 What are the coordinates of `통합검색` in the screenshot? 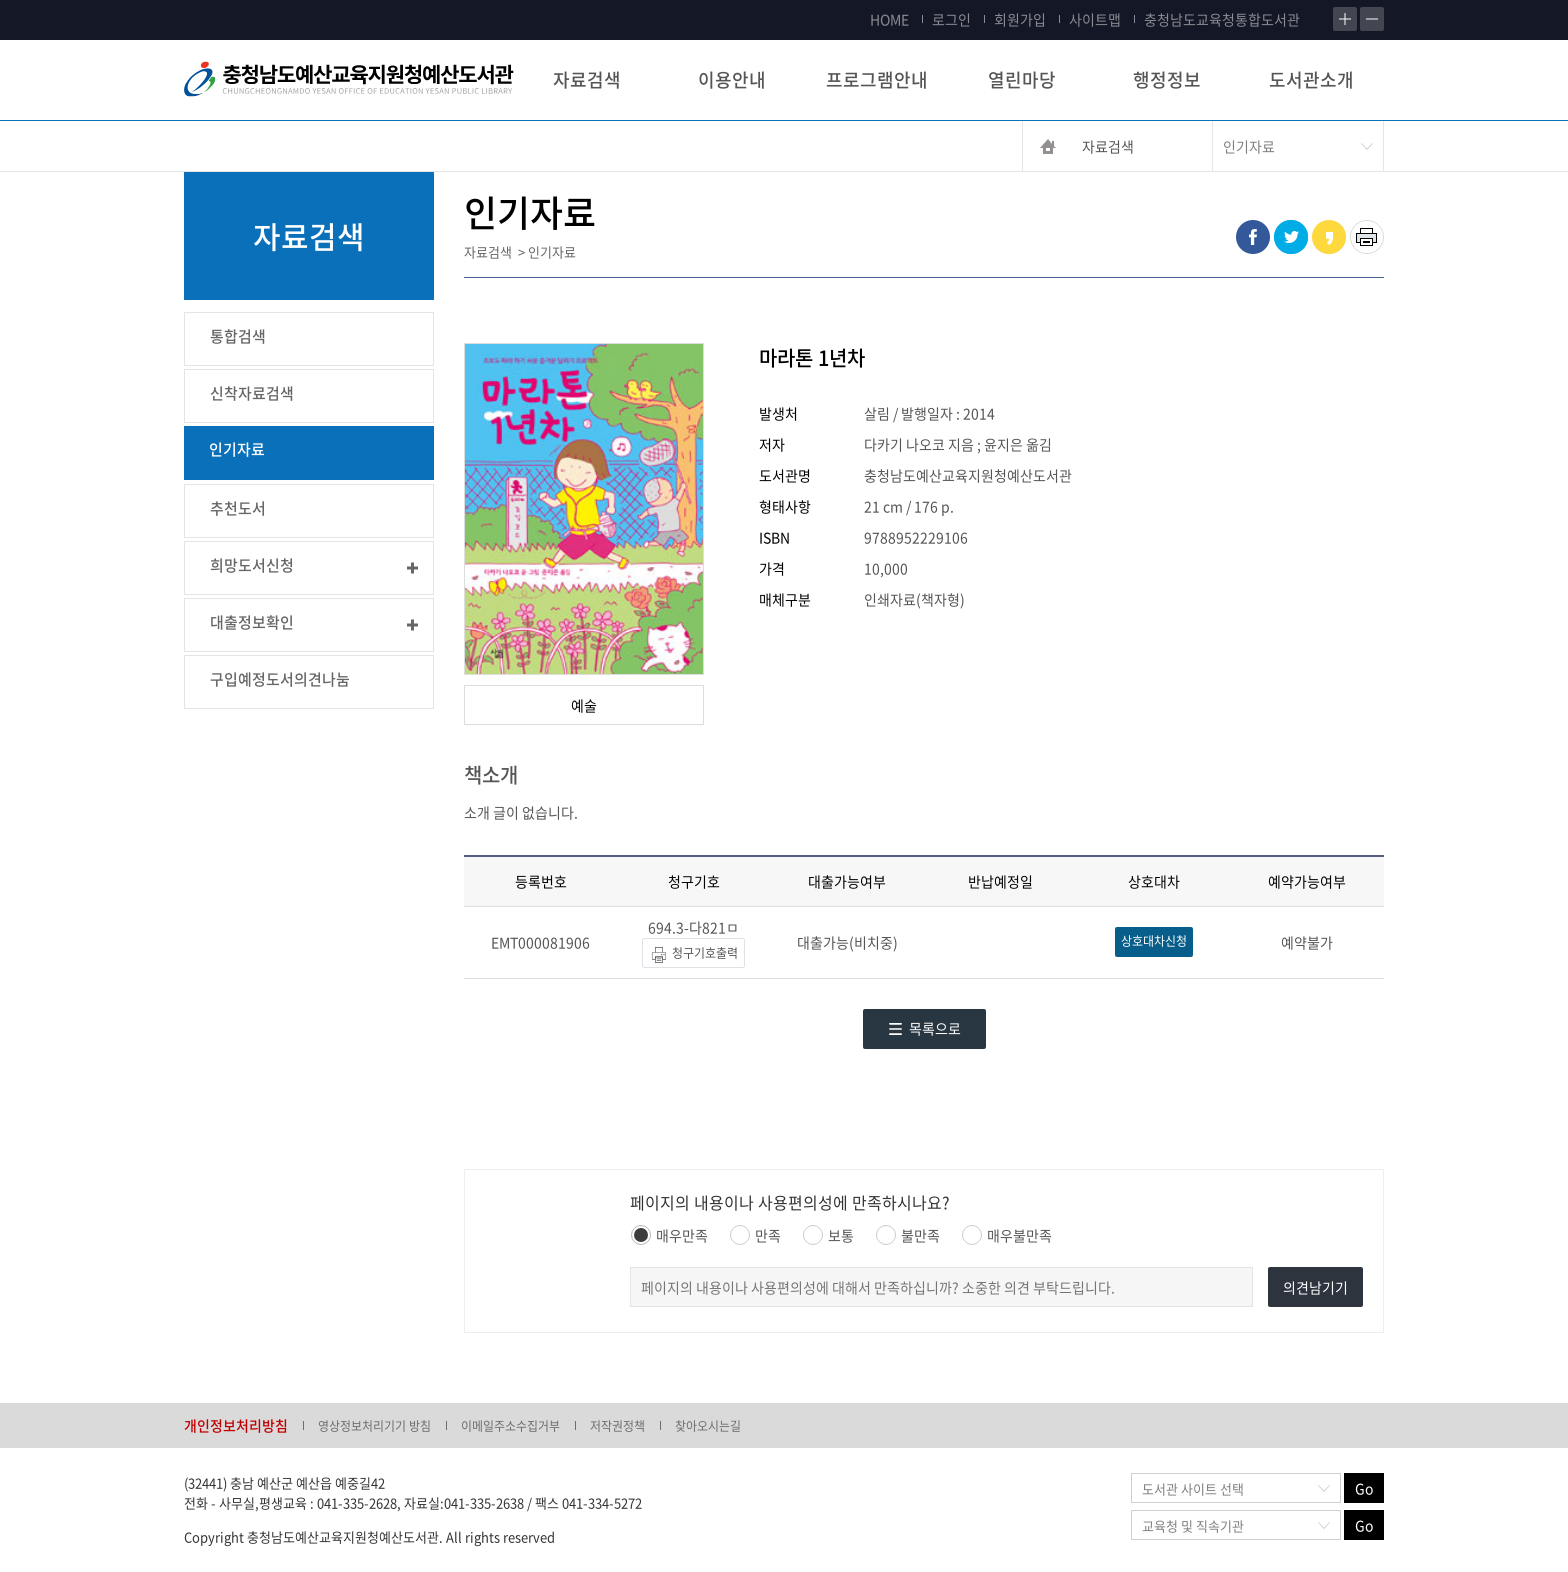 It's located at (238, 336).